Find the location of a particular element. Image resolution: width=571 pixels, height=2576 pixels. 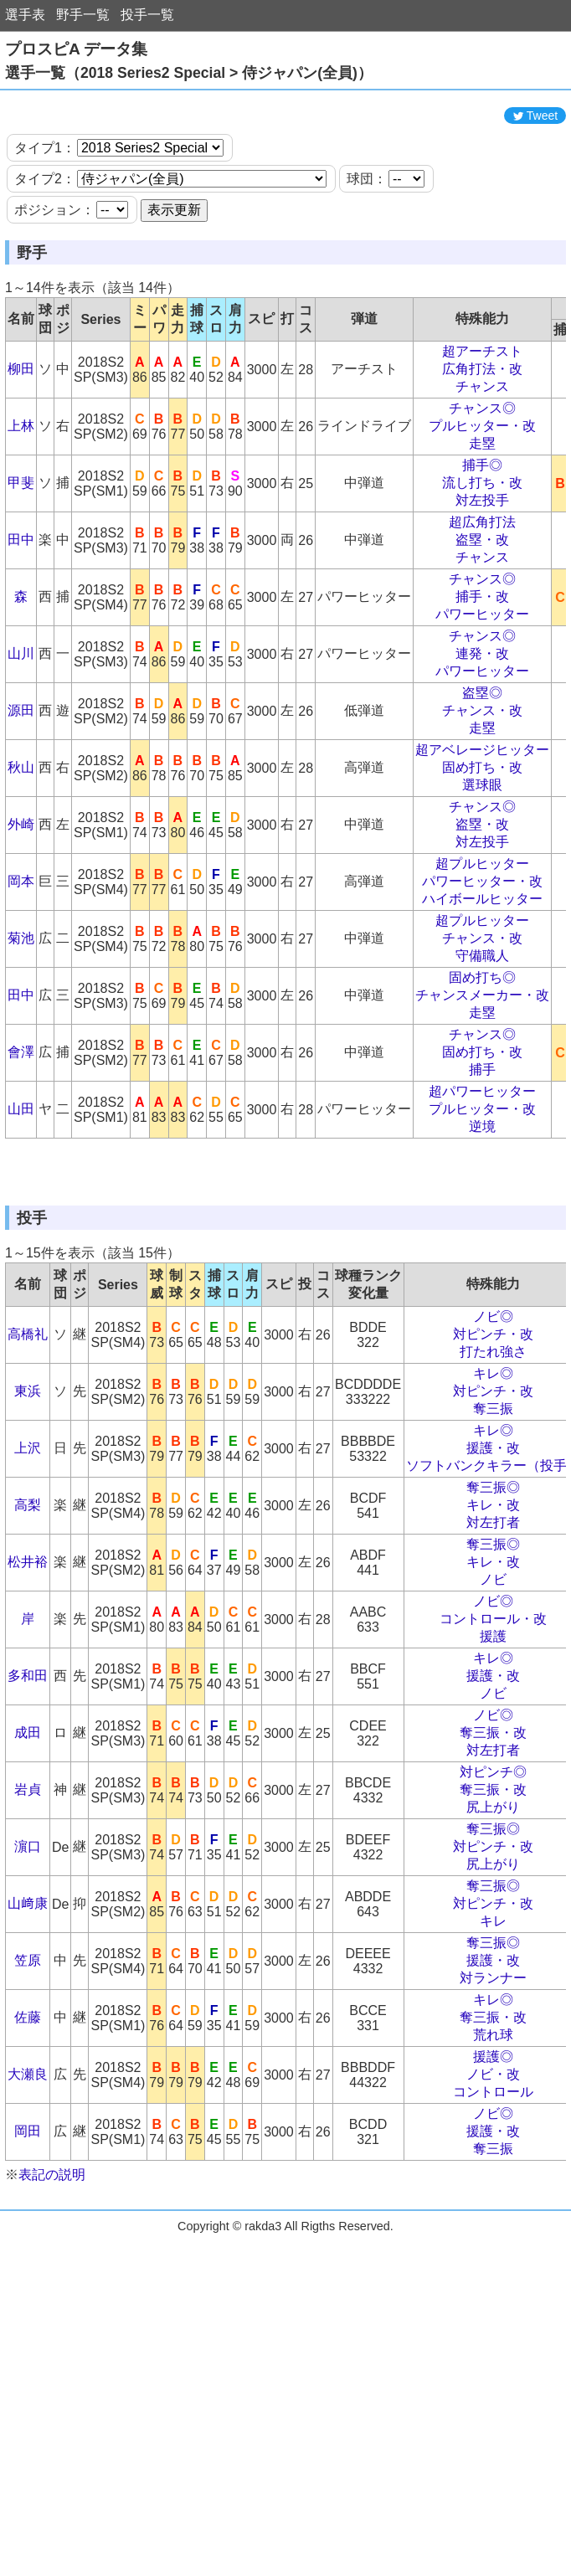

逆境 is located at coordinates (482, 1177).